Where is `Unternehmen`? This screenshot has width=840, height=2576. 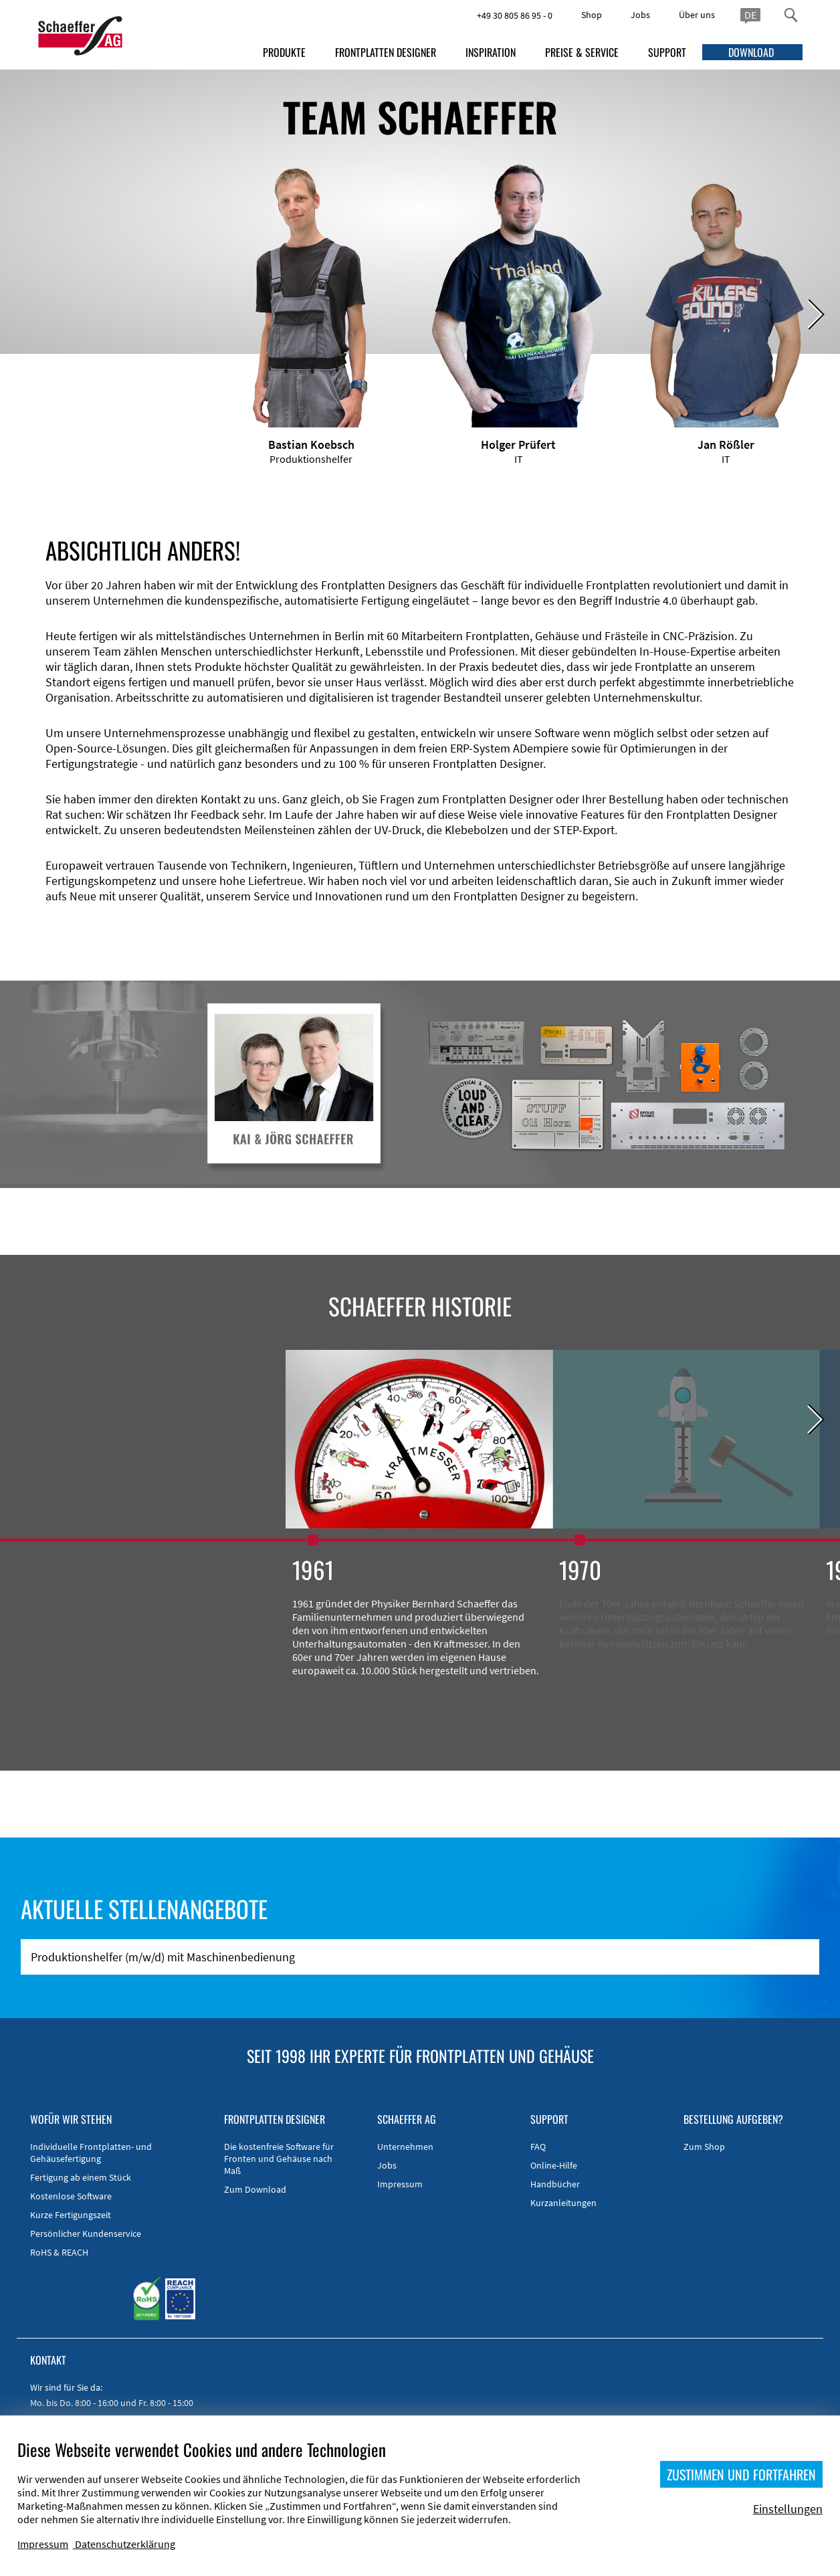
Unternehmen is located at coordinates (405, 2147).